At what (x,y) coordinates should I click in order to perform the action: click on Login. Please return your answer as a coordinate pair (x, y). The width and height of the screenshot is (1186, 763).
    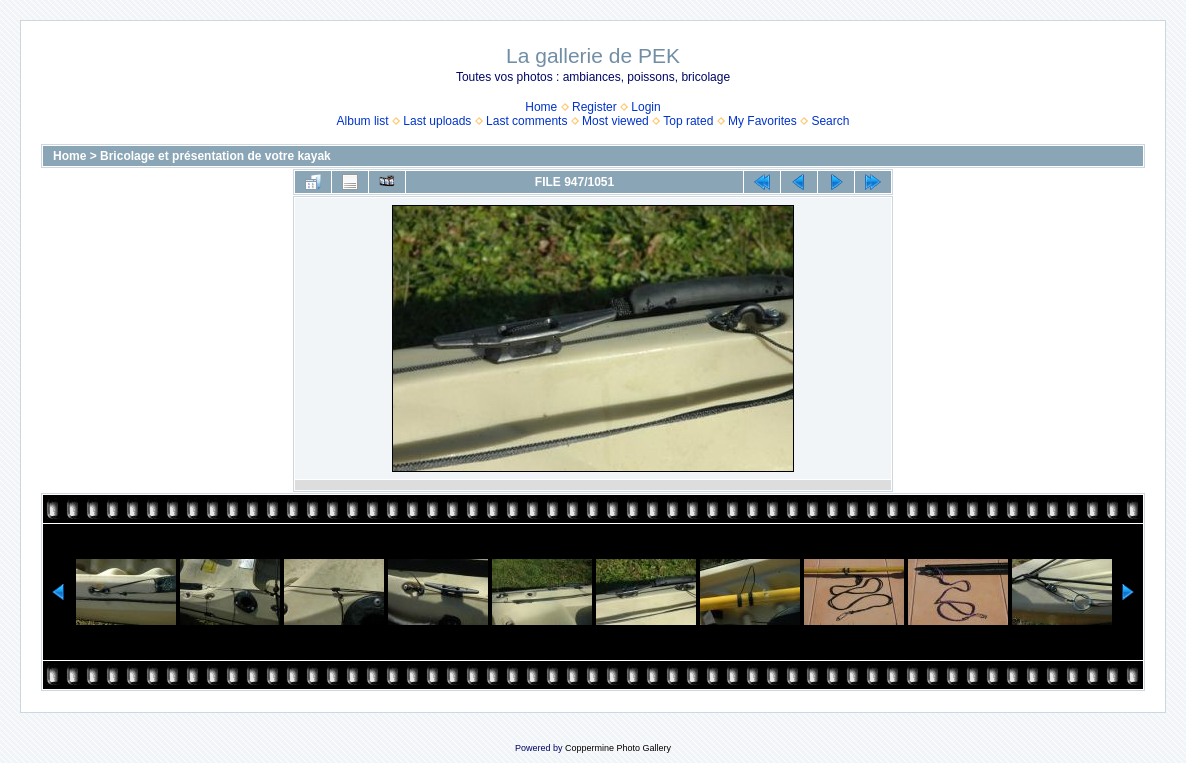
    Looking at the image, I should click on (645, 107).